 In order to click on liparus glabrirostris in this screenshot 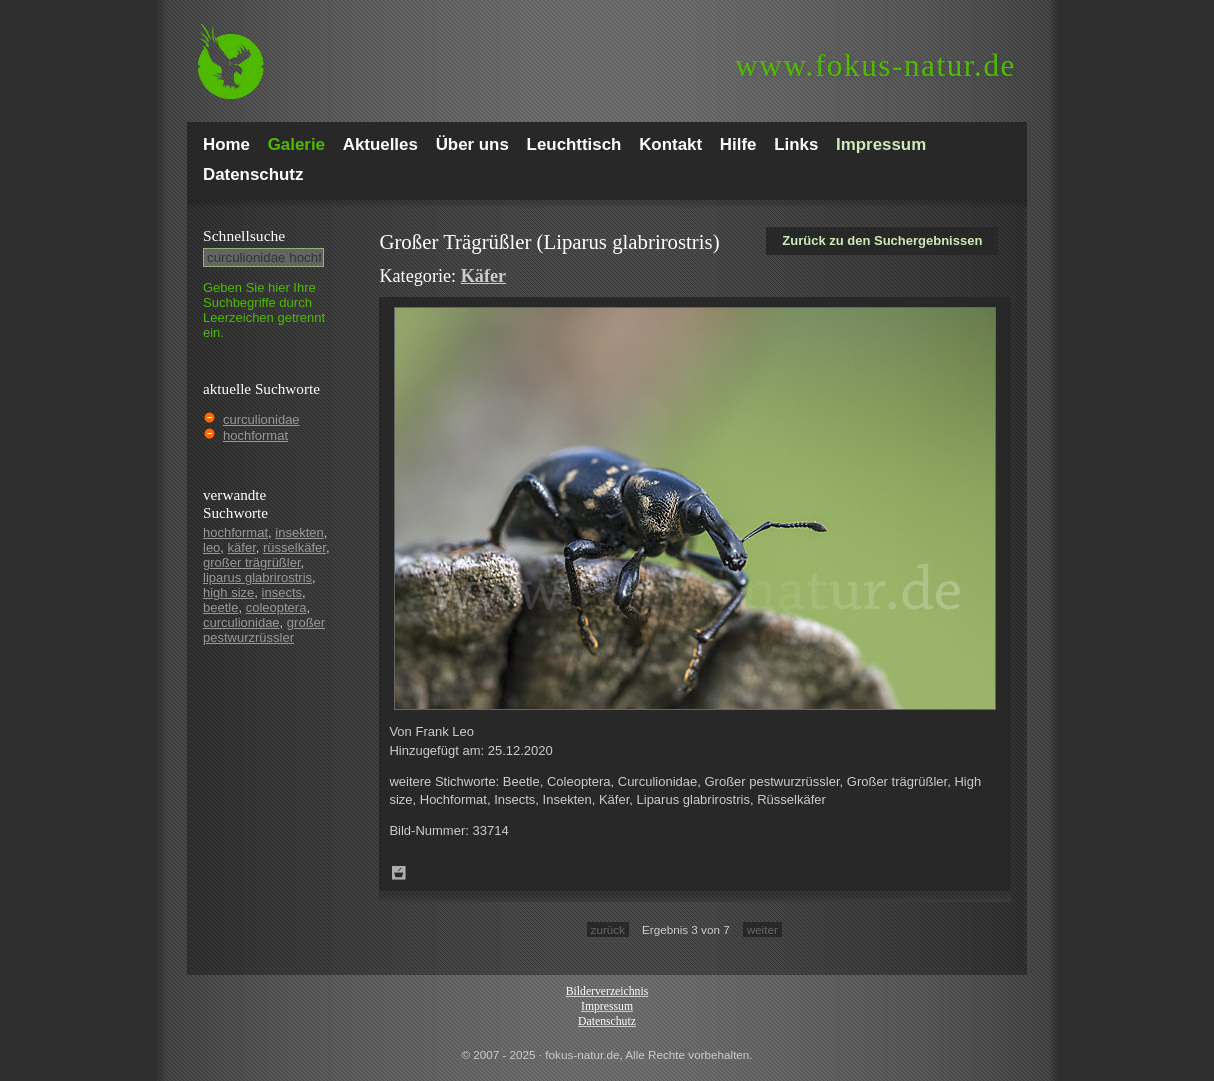, I will do `click(257, 577)`.